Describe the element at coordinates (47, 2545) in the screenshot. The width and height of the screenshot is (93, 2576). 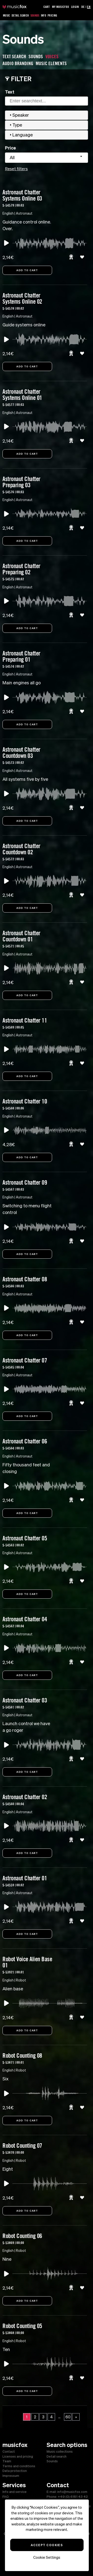
I see `Accept Cookies` at that location.